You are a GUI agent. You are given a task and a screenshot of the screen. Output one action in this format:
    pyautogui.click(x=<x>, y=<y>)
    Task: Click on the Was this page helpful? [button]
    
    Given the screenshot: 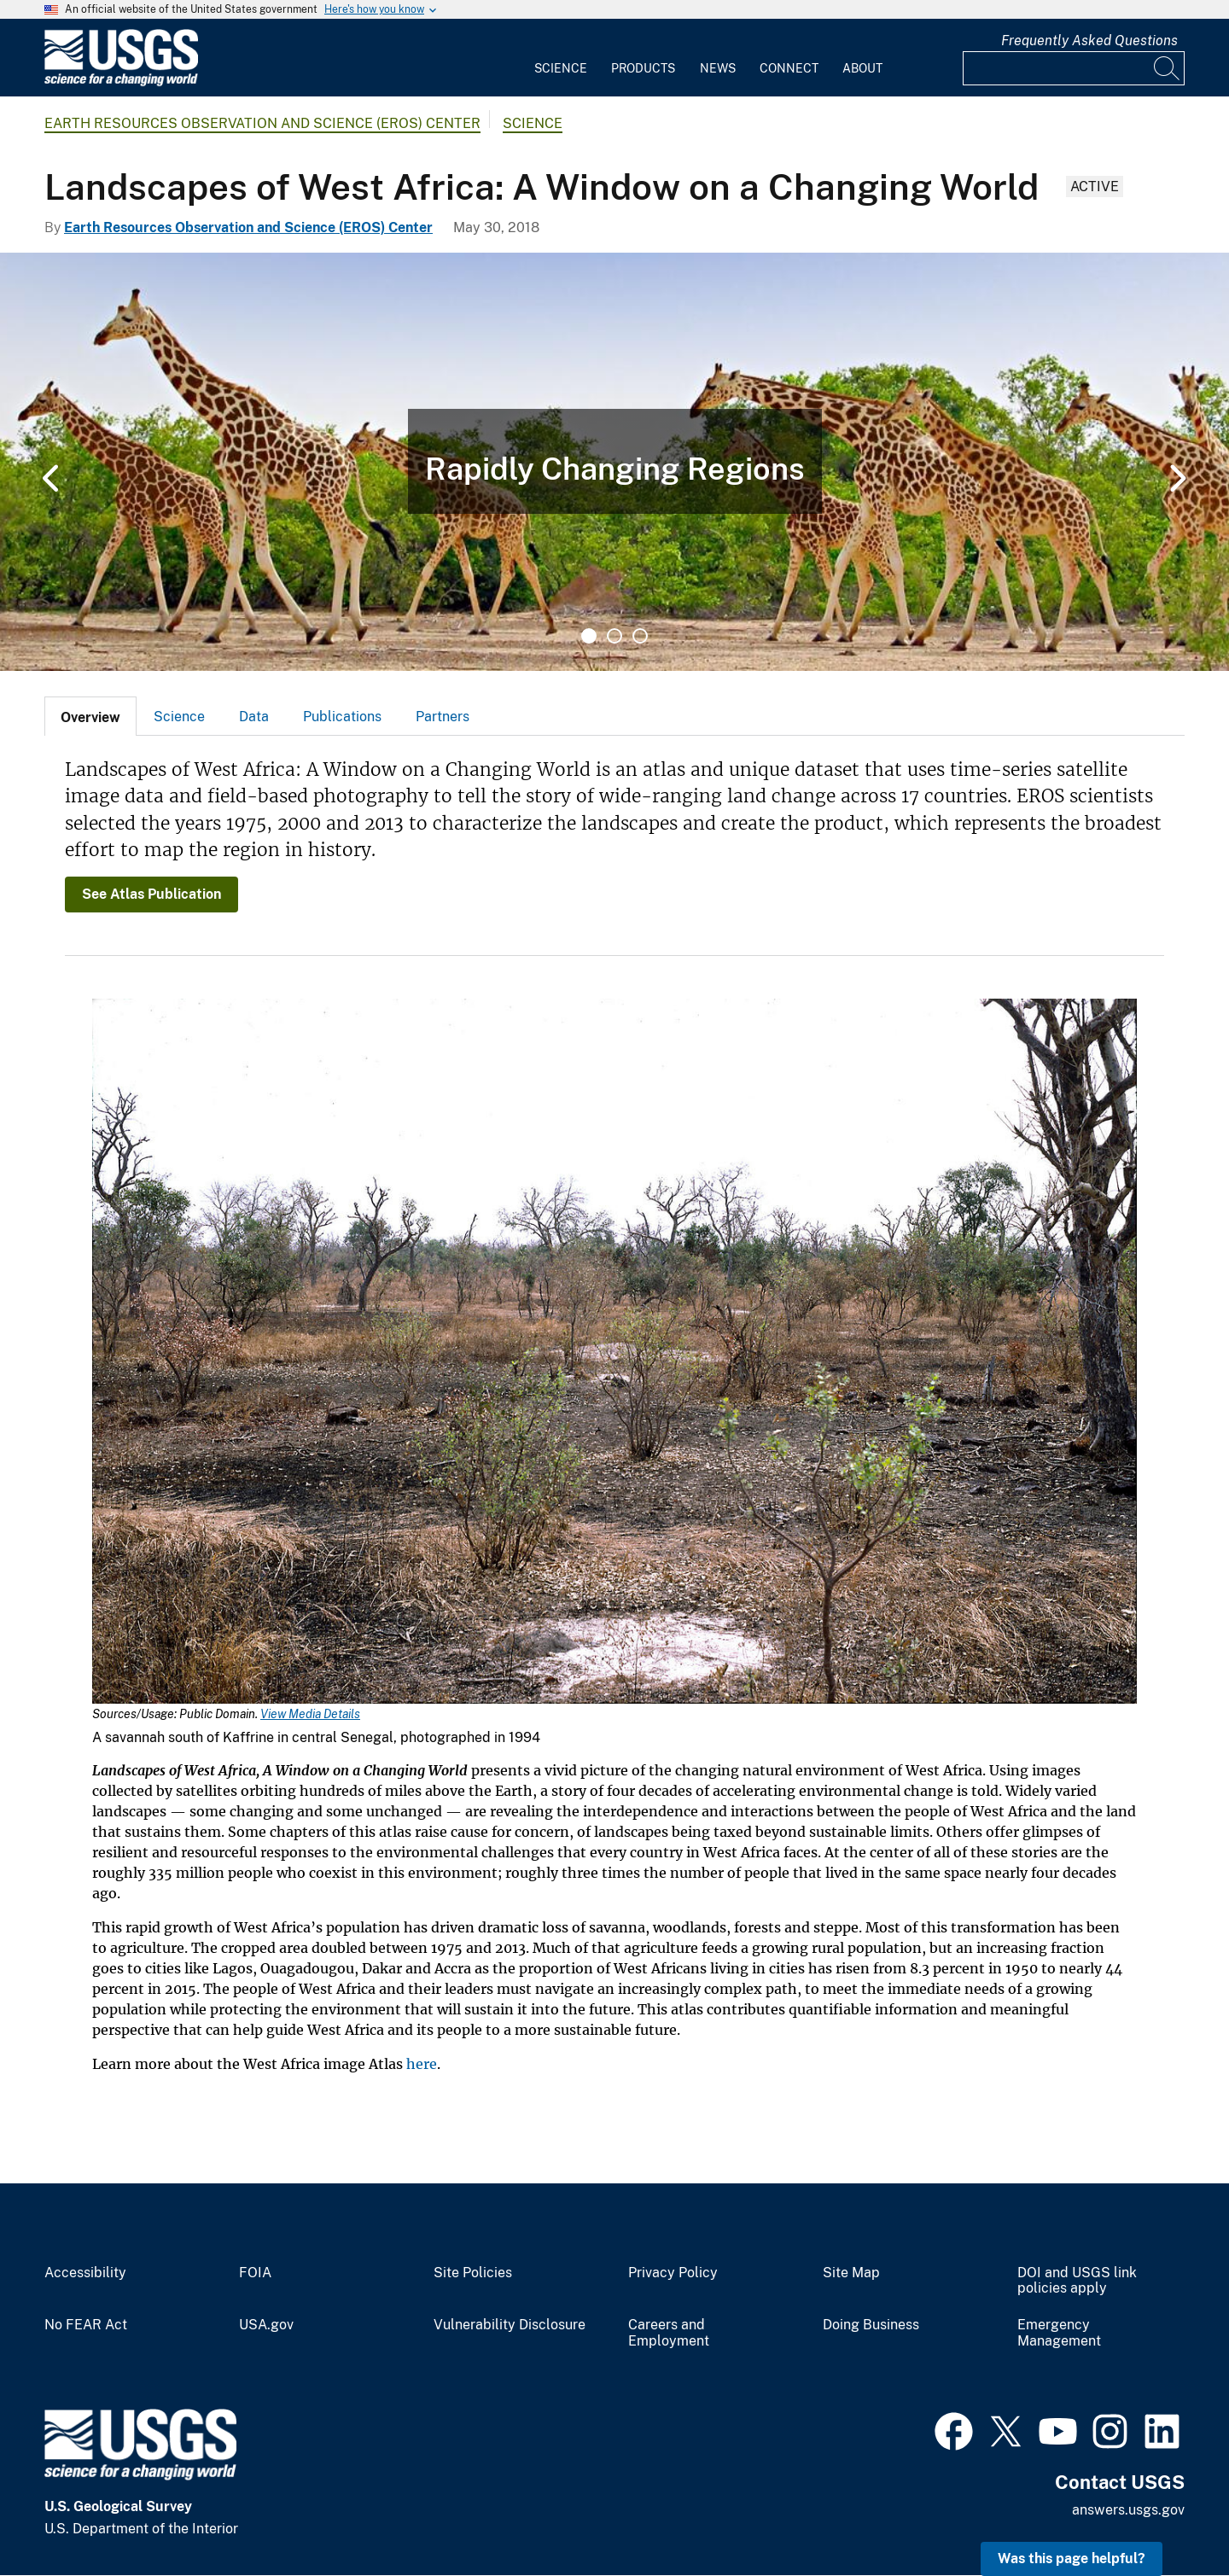 What is the action you would take?
    pyautogui.click(x=1071, y=2558)
    